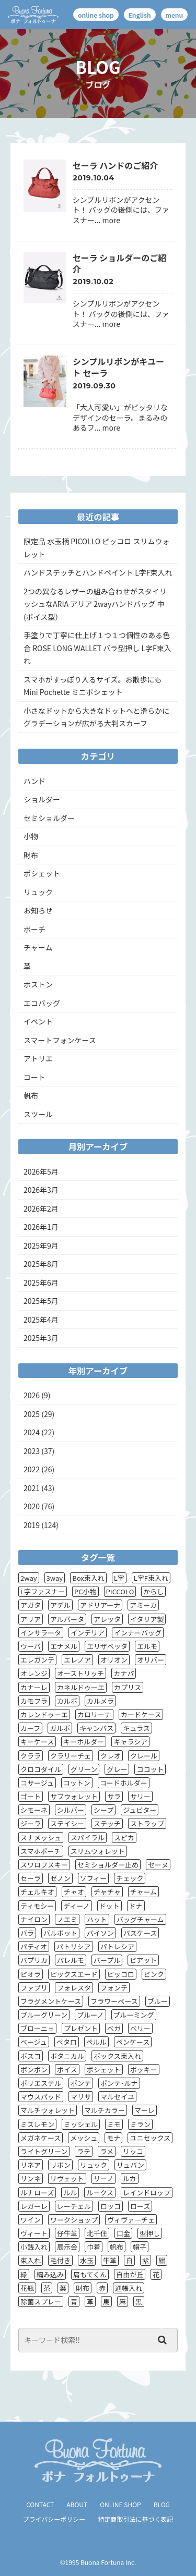 The width and height of the screenshot is (196, 2576). I want to click on パスケース, so click(140, 1933).